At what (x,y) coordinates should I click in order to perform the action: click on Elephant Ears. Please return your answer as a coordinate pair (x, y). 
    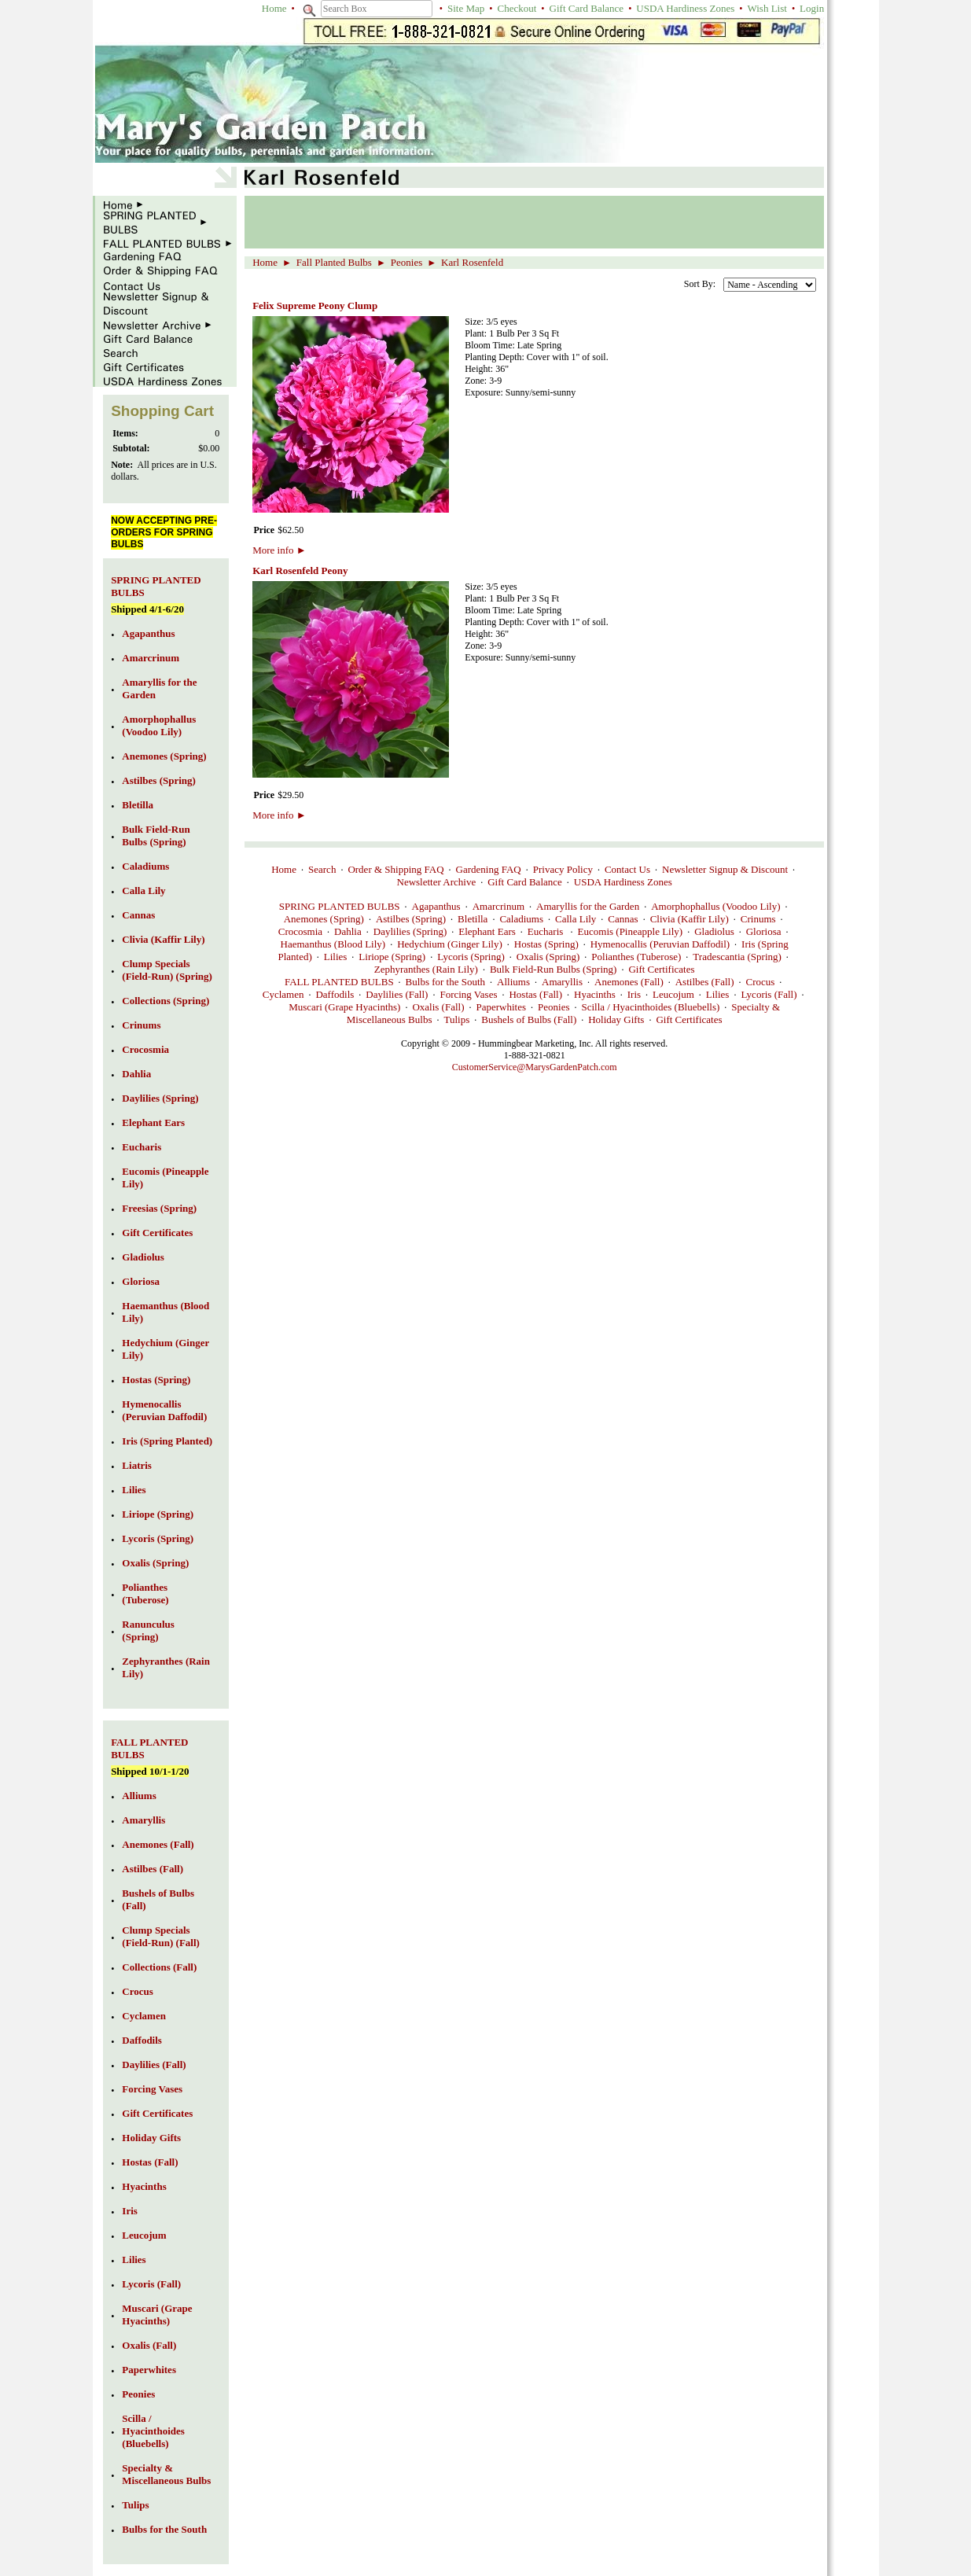
    Looking at the image, I should click on (487, 931).